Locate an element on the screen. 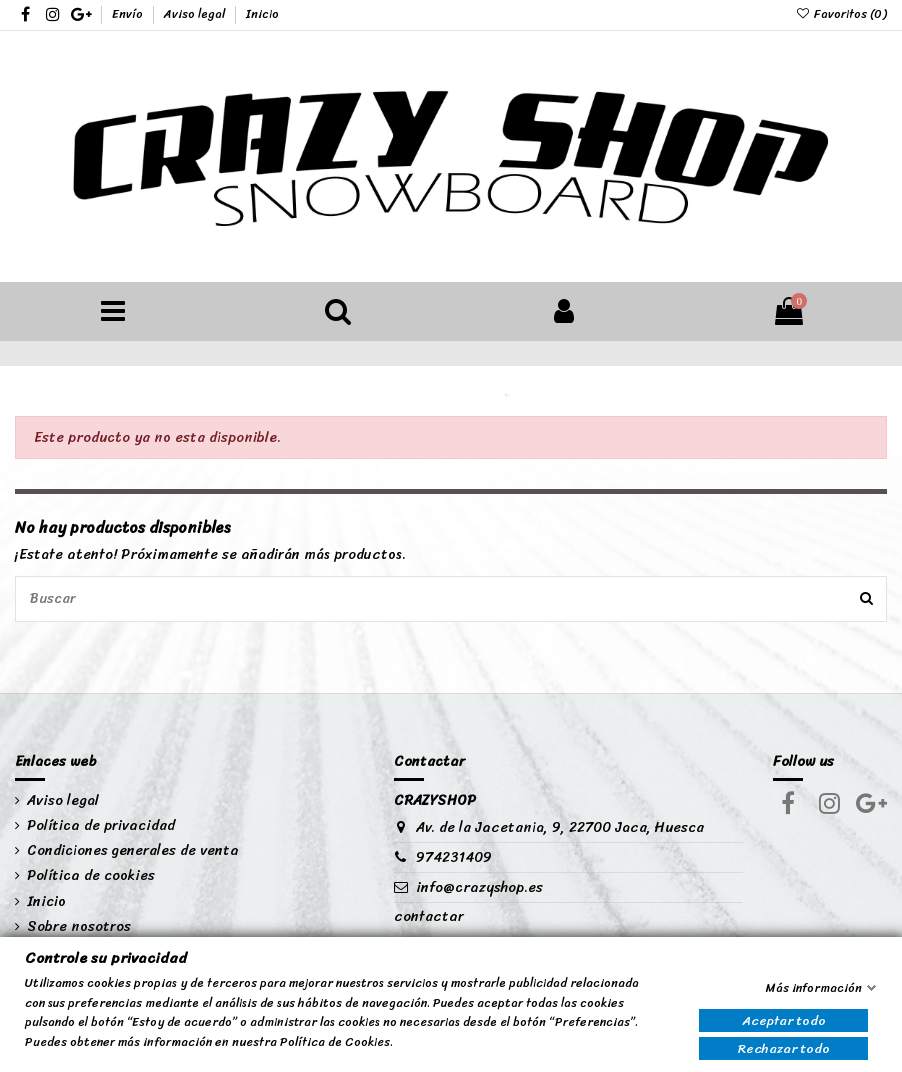  Rechazar todo is located at coordinates (784, 1048).